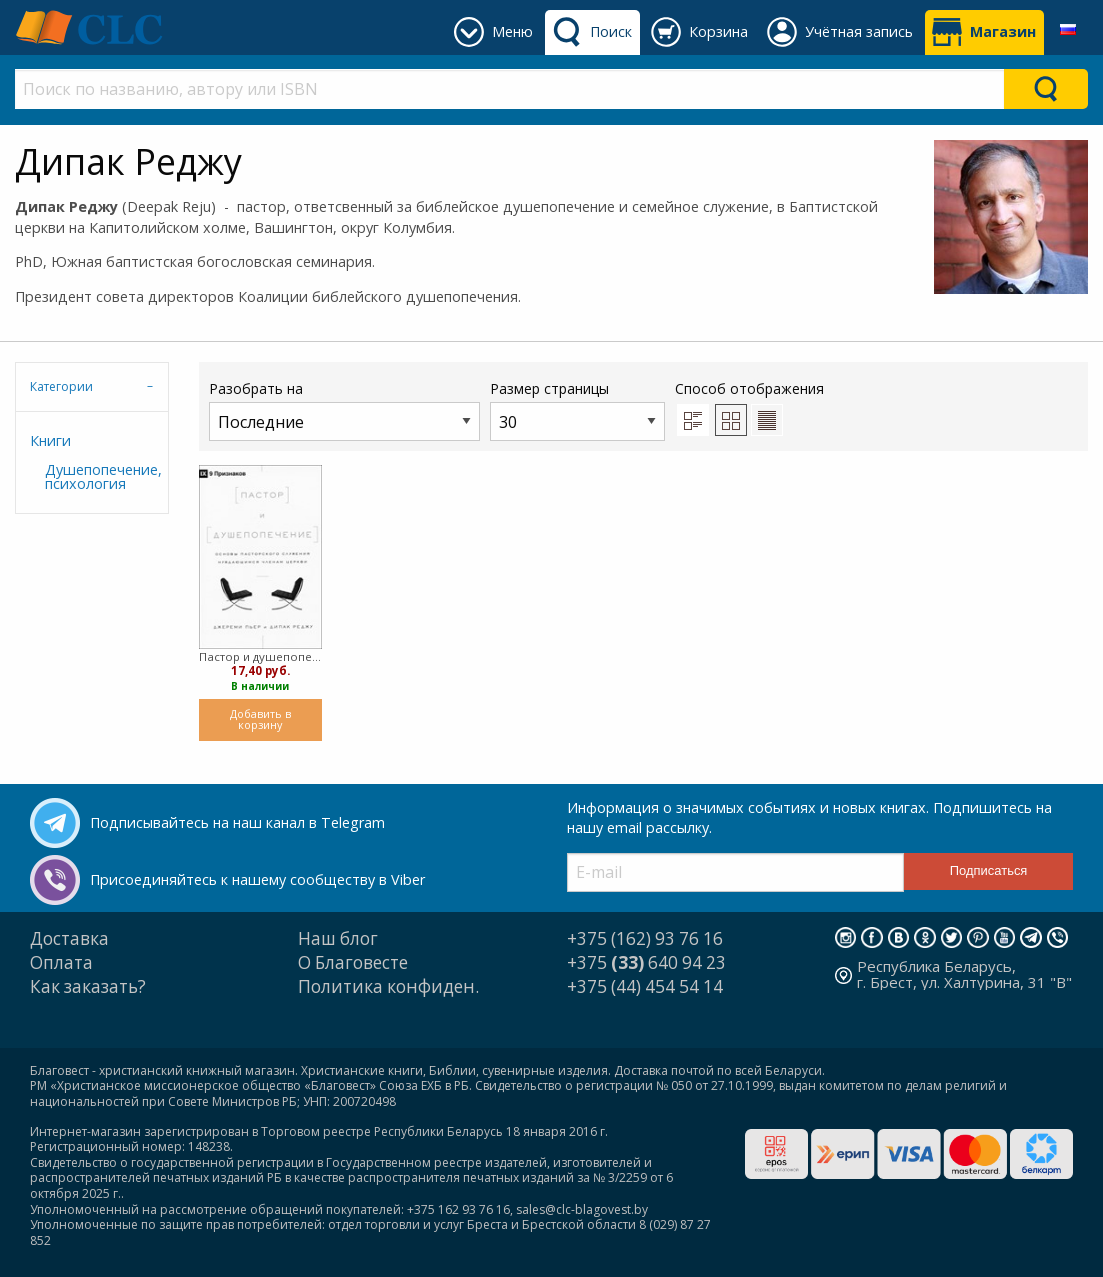  What do you see at coordinates (61, 386) in the screenshot?
I see `Категории [tab]` at bounding box center [61, 386].